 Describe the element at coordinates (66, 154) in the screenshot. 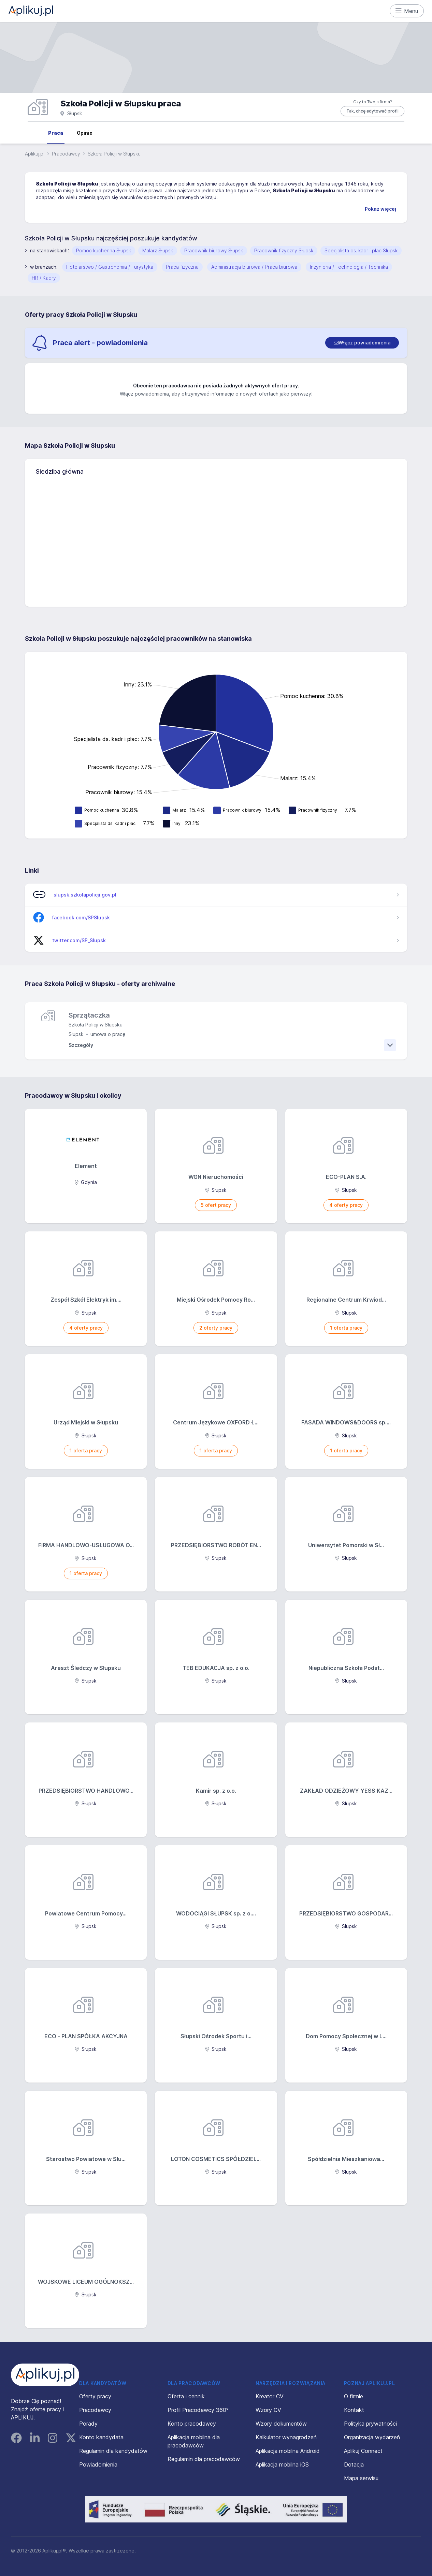

I see `Pracodawcy` at that location.